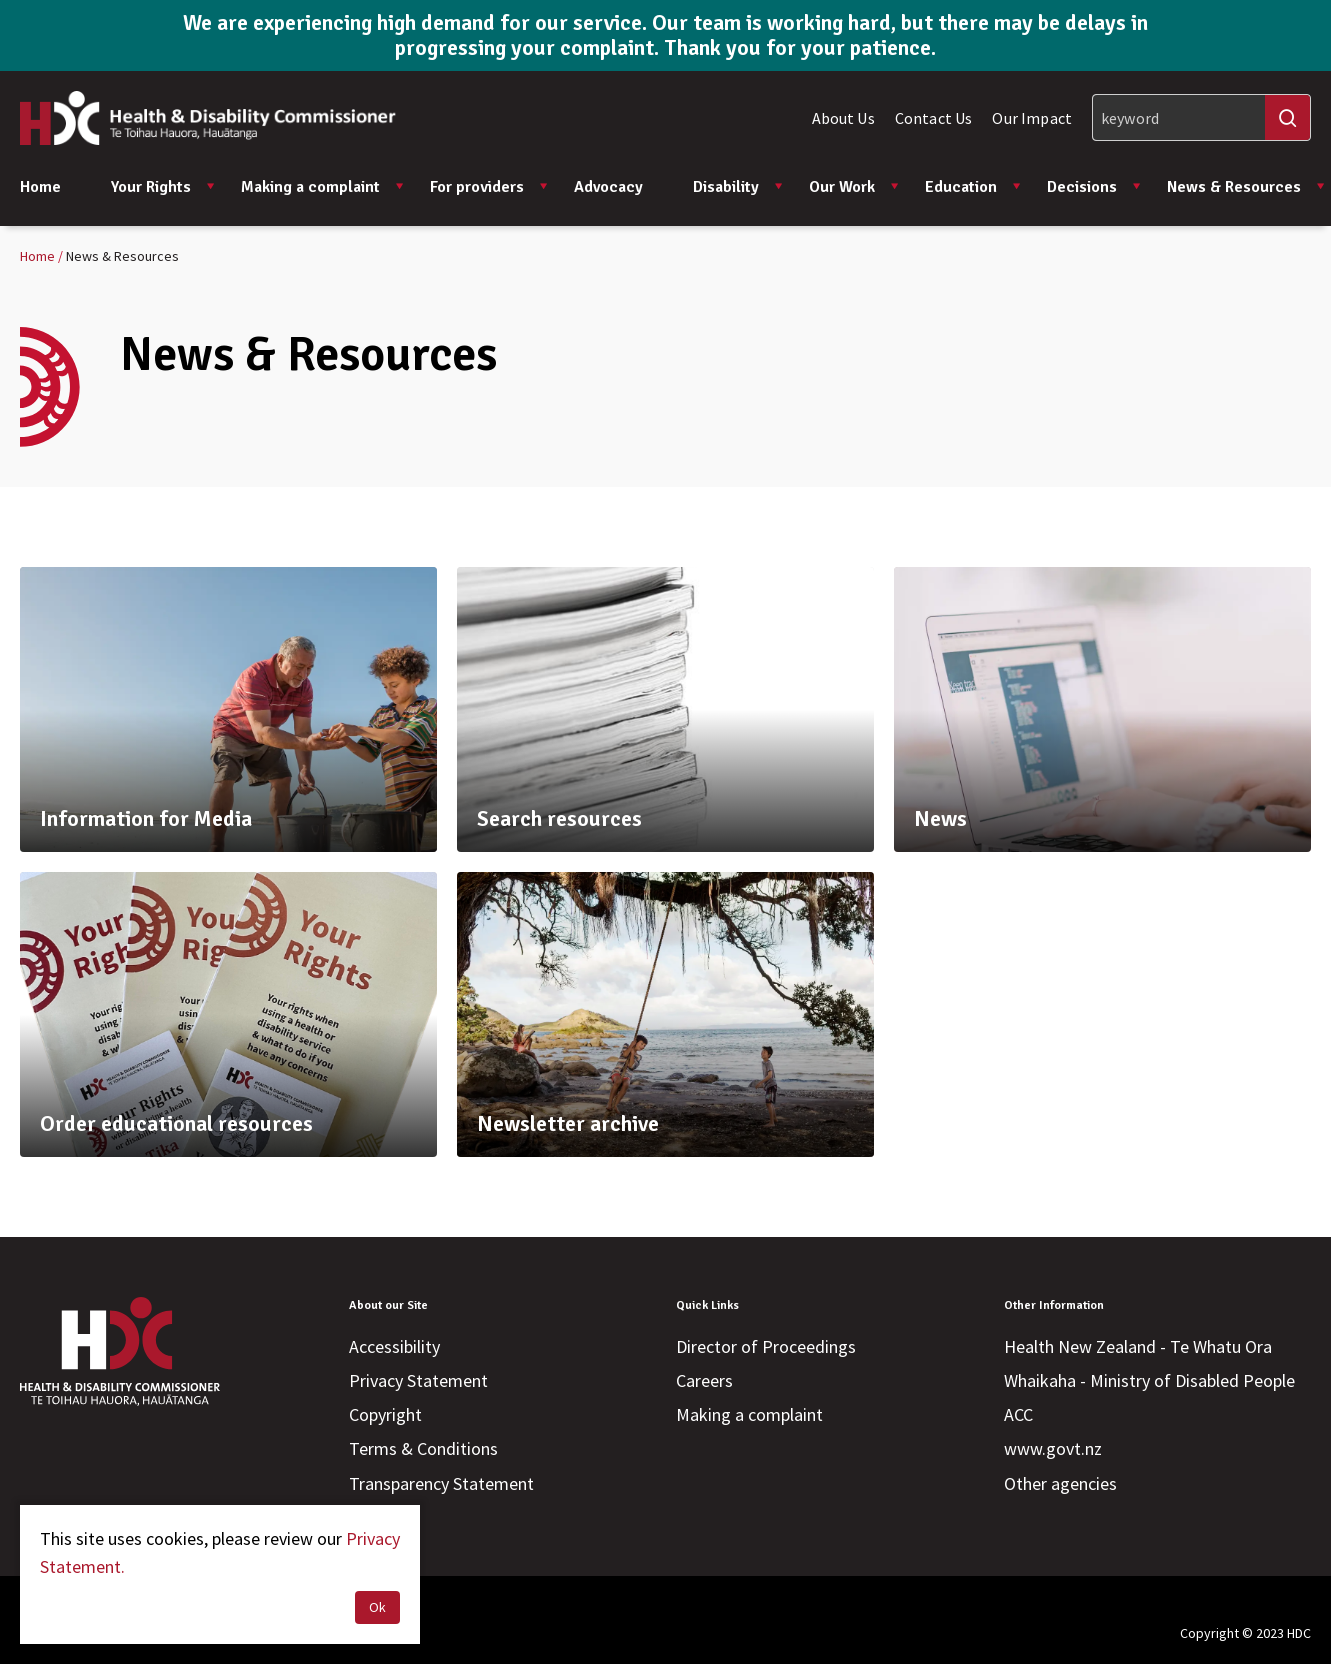  I want to click on ACC, so click(1018, 1414).